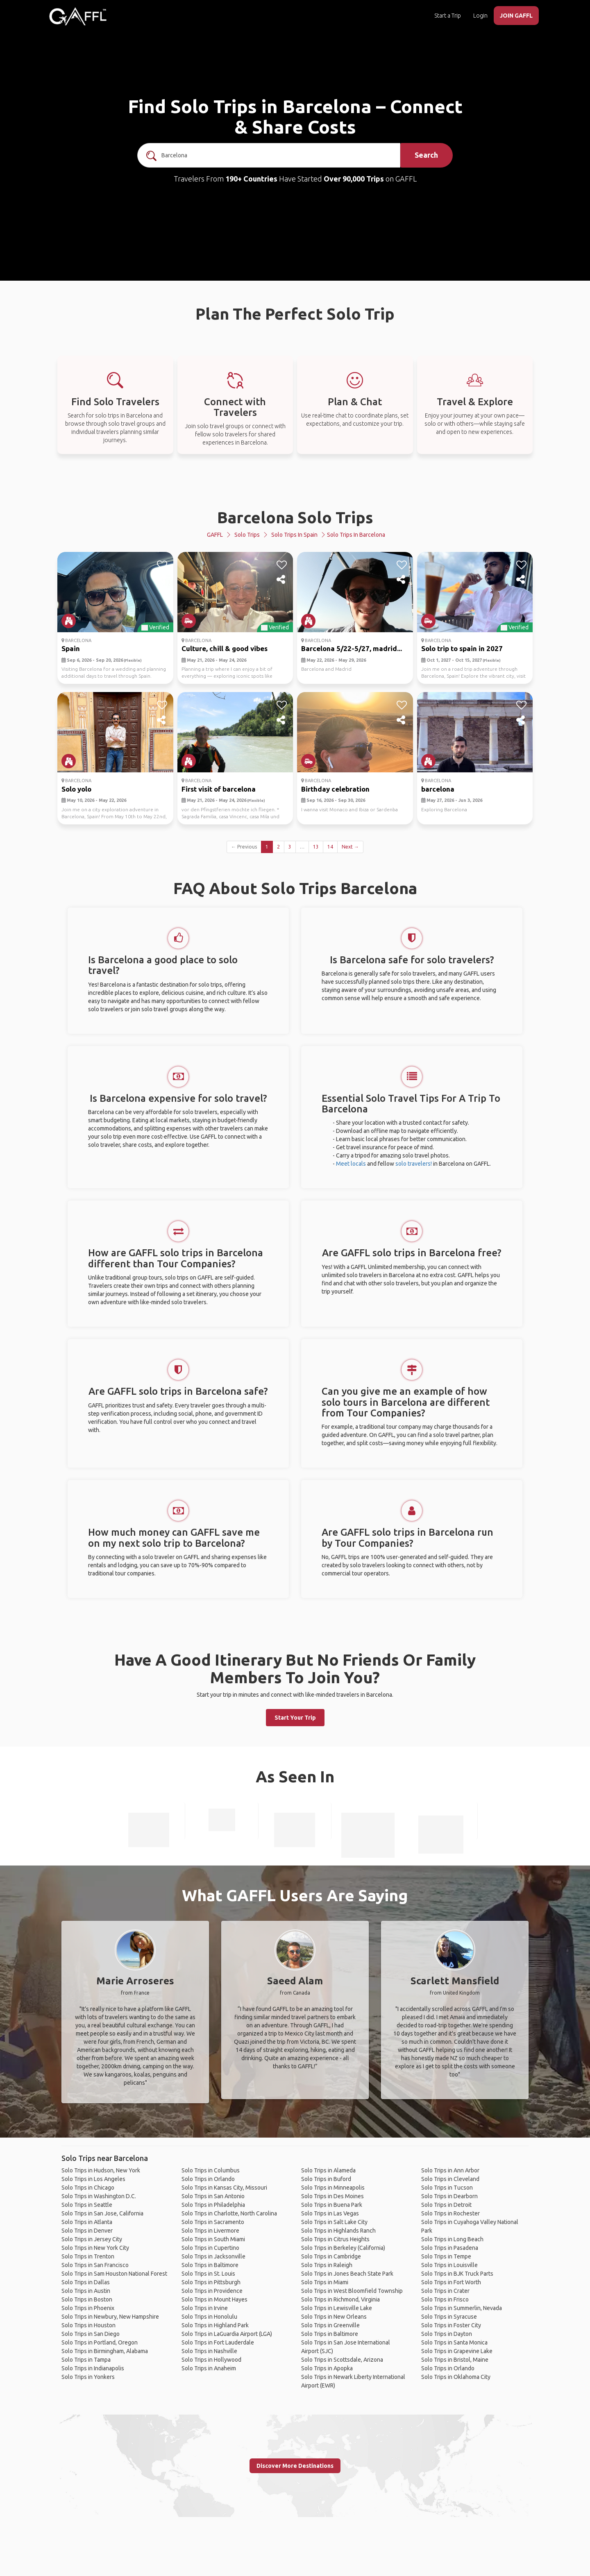 The image size is (590, 2576). Describe the element at coordinates (162, 565) in the screenshot. I see `[like]` at that location.